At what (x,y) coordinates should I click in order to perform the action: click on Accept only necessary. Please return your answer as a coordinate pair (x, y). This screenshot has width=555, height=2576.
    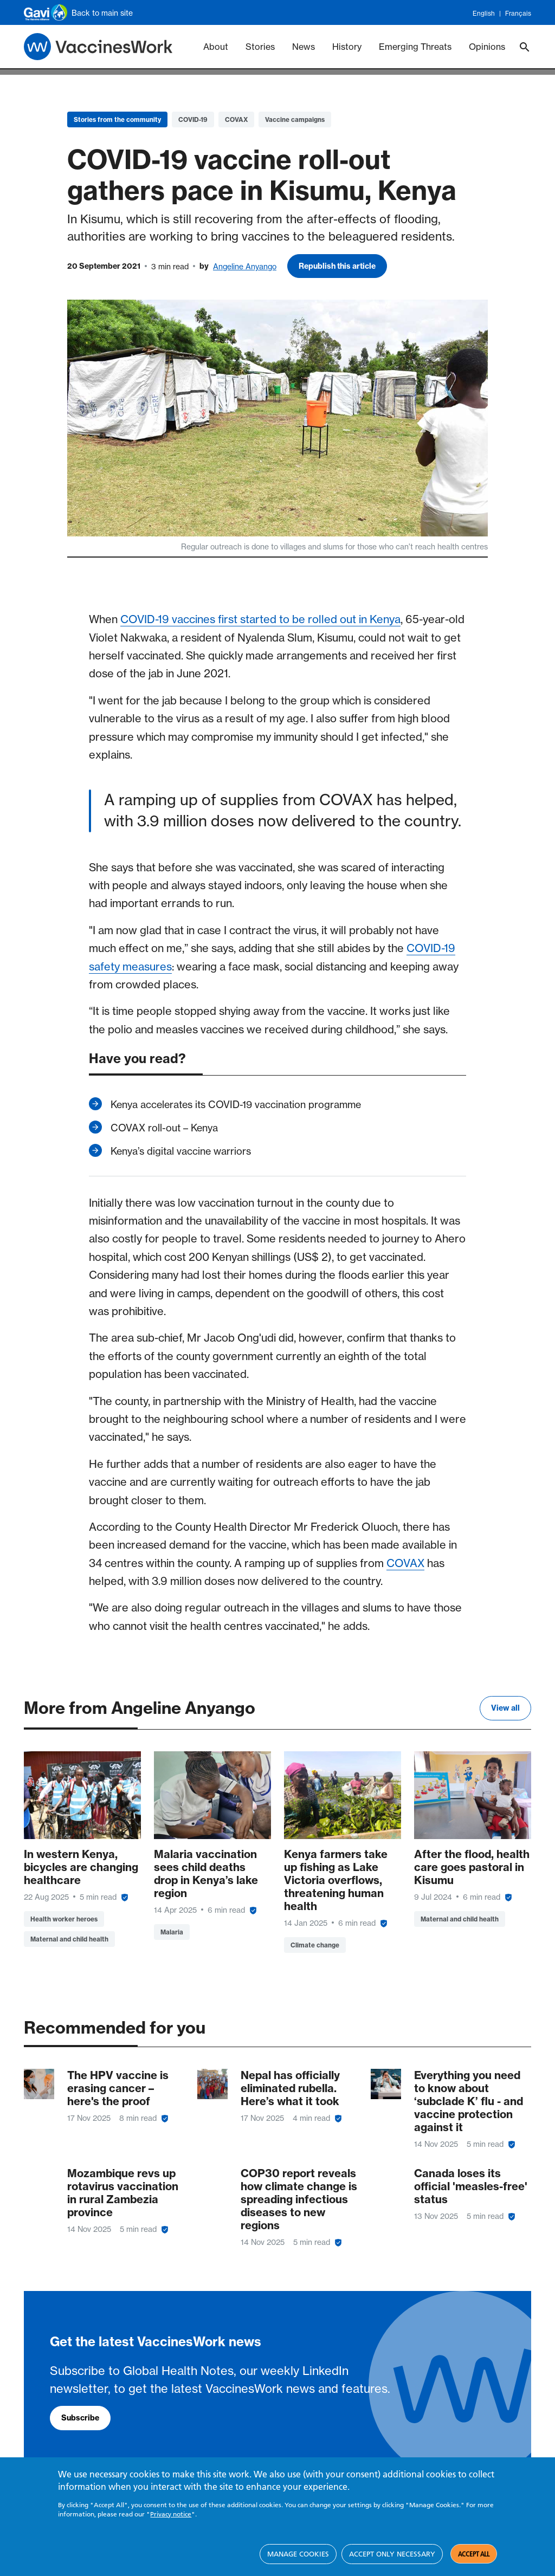
    Looking at the image, I should click on (392, 2553).